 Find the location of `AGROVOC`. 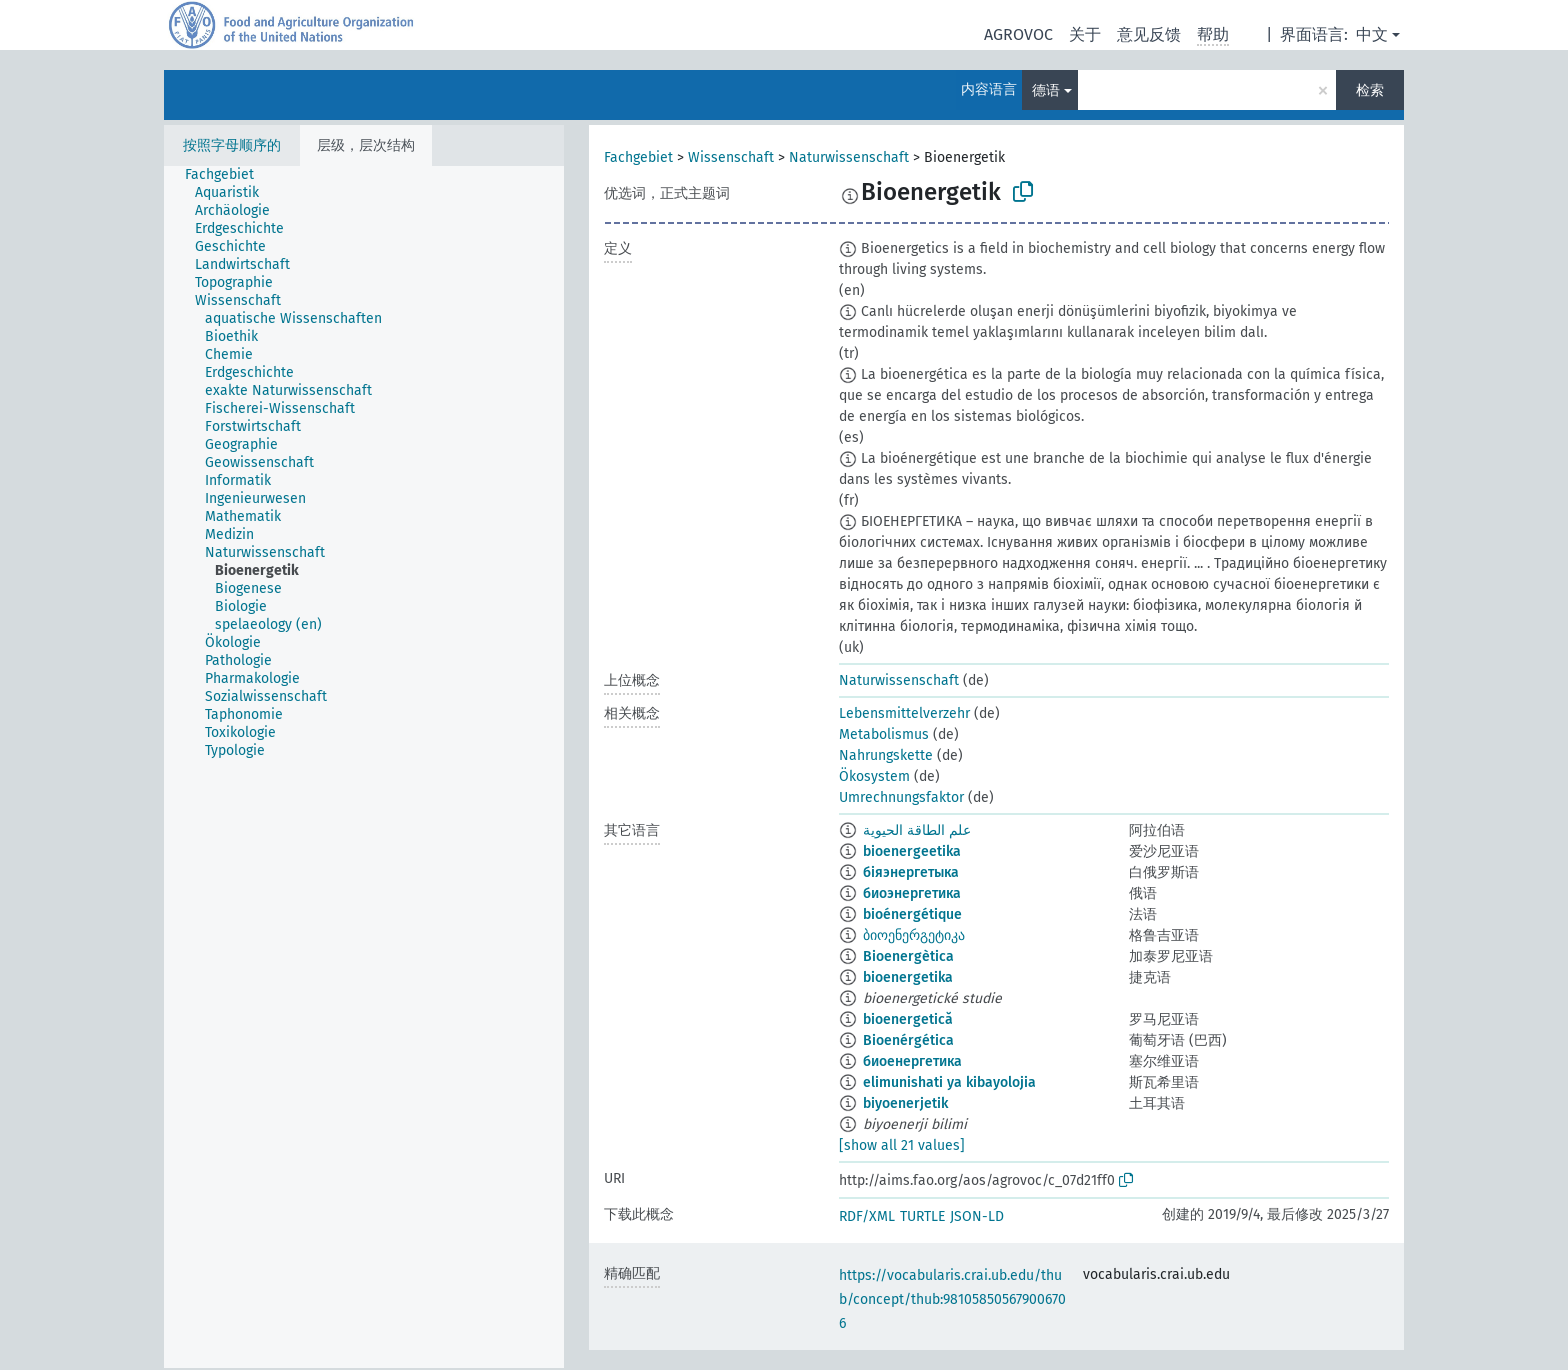

AGROVOC is located at coordinates (1018, 34).